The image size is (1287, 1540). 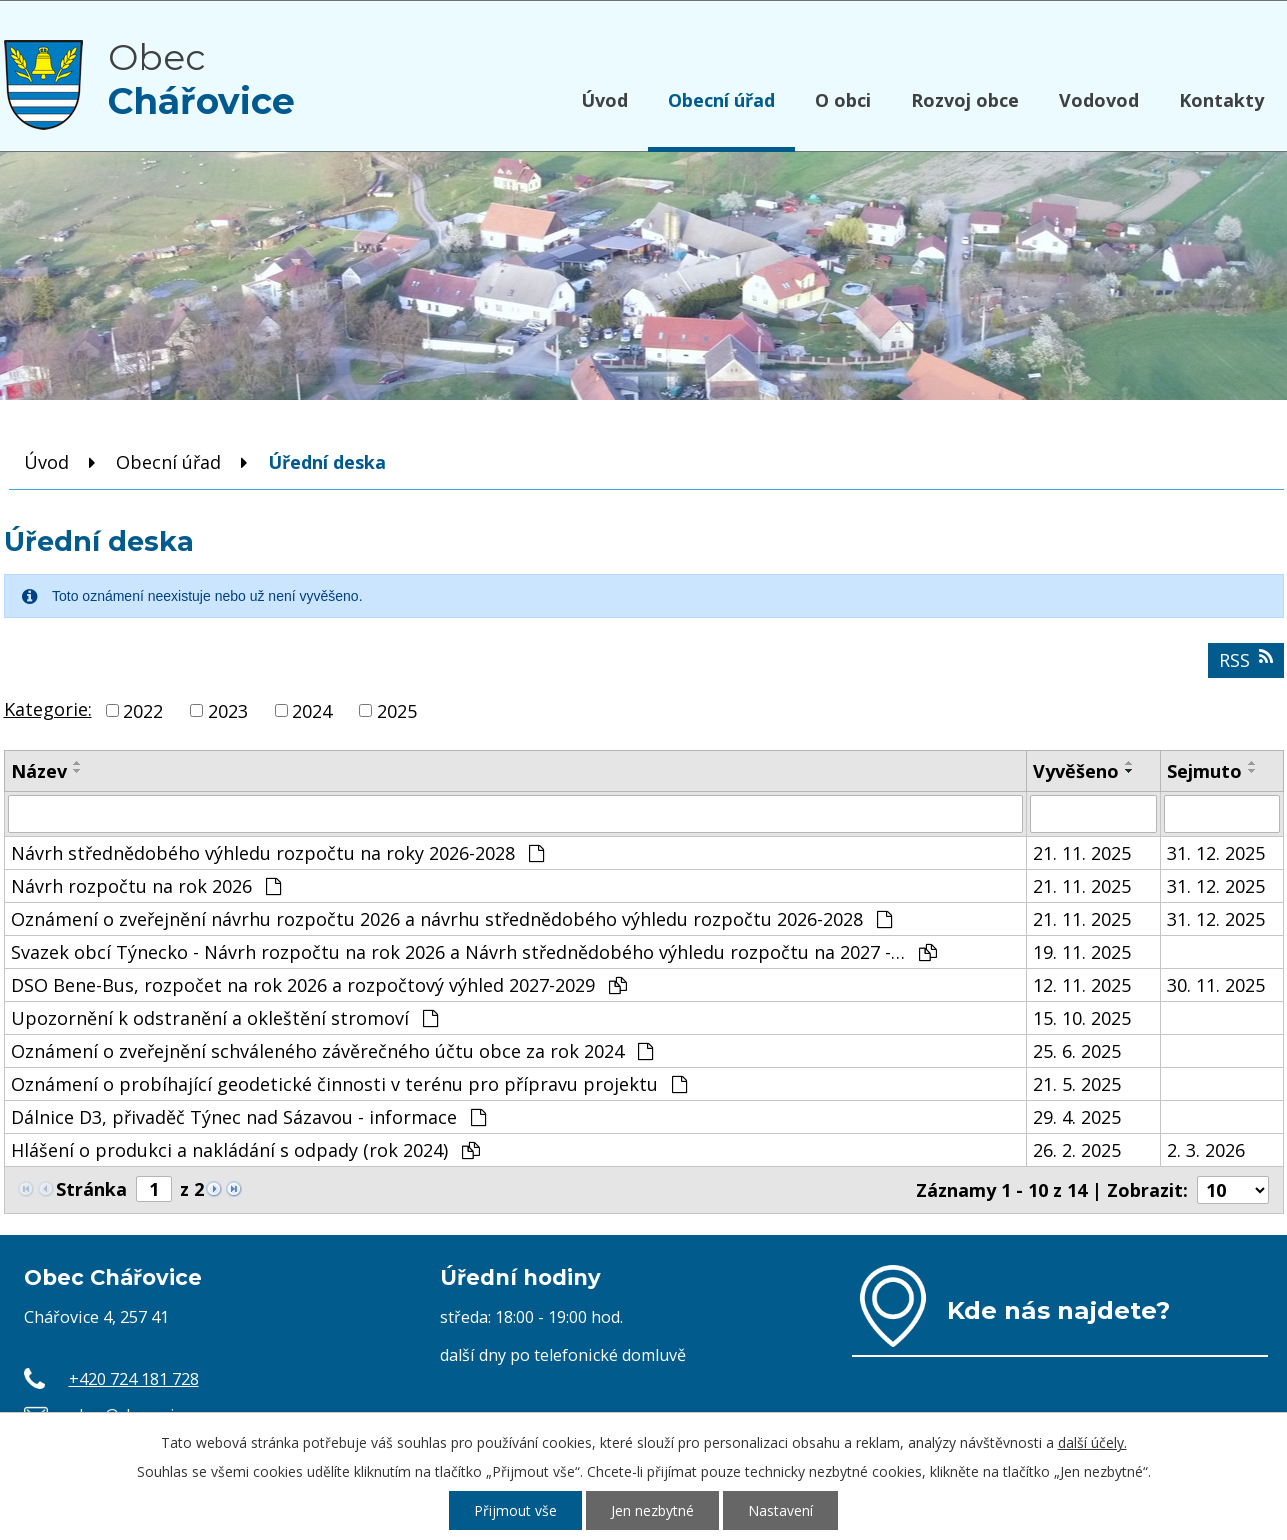 I want to click on další účely., so click(x=1092, y=1442).